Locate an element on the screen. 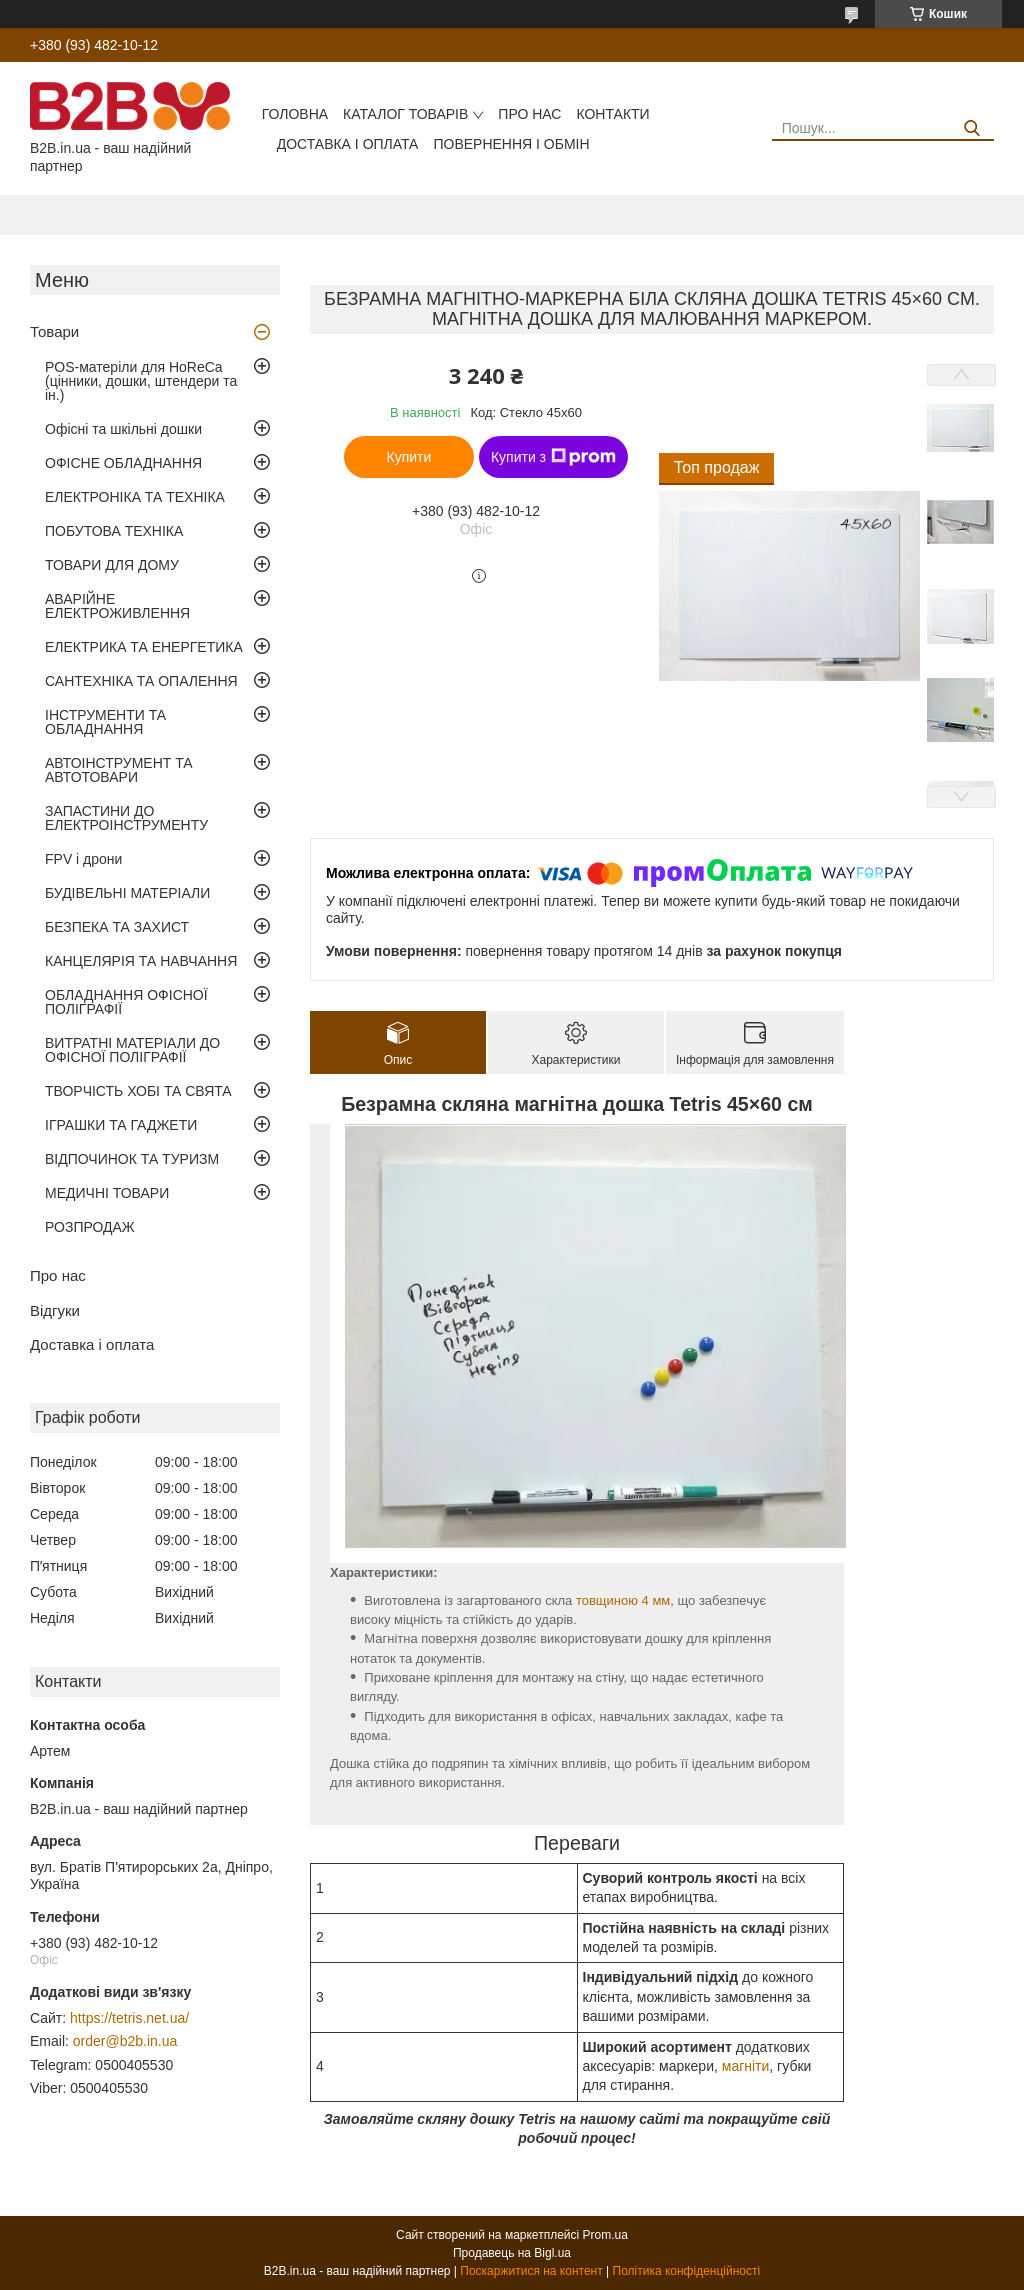  ОФІСНЕ ОБЛАДНАННЯ is located at coordinates (123, 463).